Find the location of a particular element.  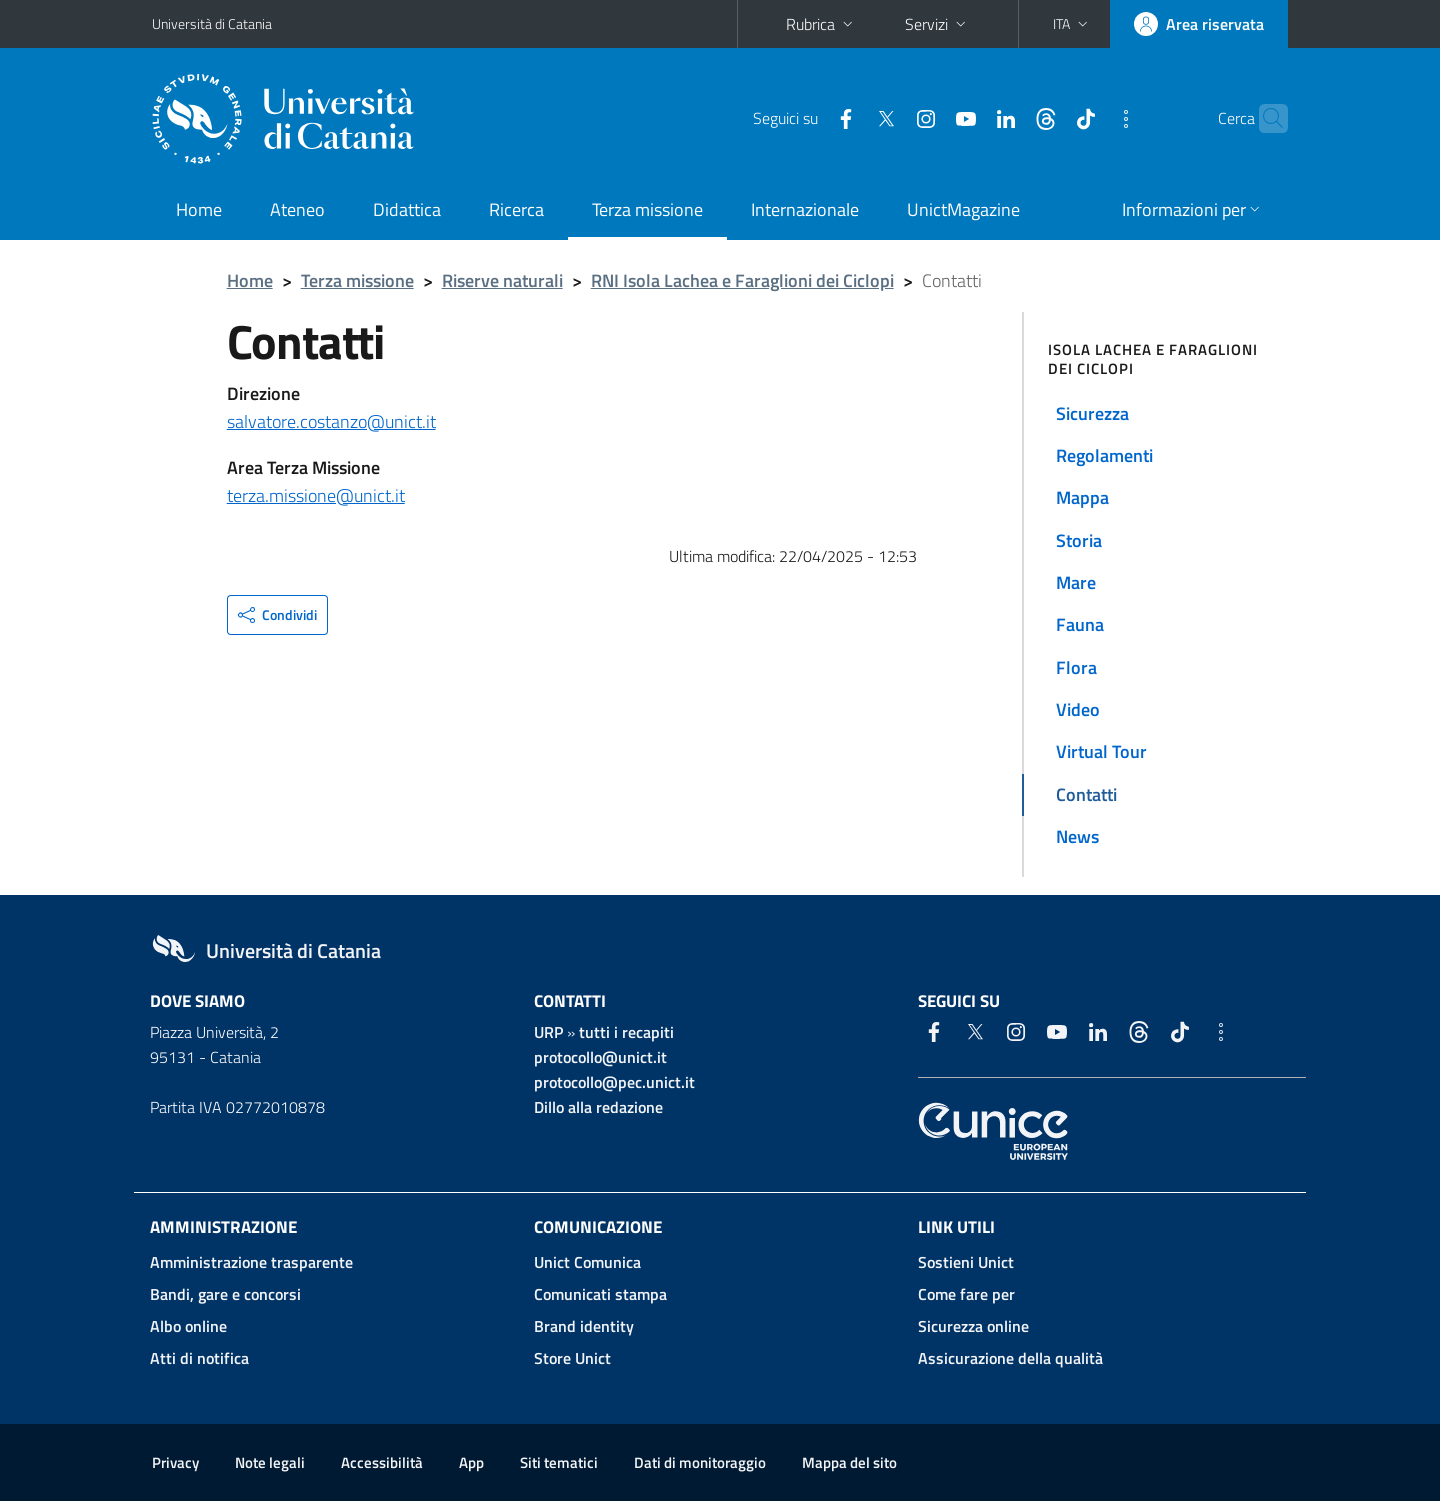

Store Unict is located at coordinates (572, 1358).